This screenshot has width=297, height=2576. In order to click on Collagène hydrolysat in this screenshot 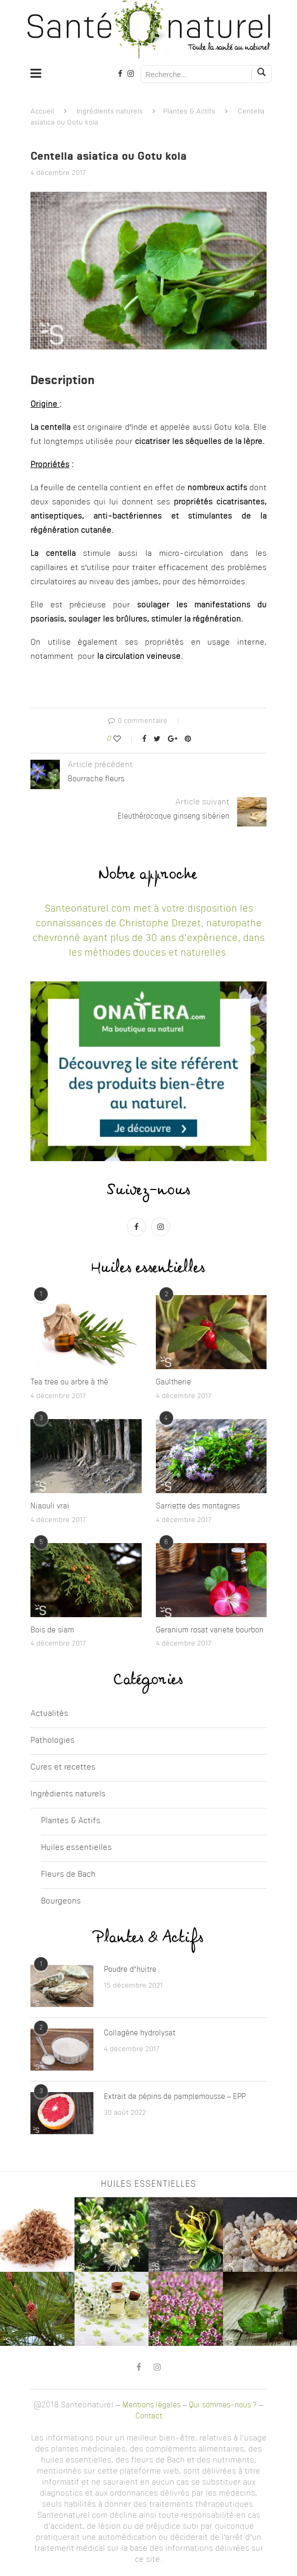, I will do `click(139, 2033)`.